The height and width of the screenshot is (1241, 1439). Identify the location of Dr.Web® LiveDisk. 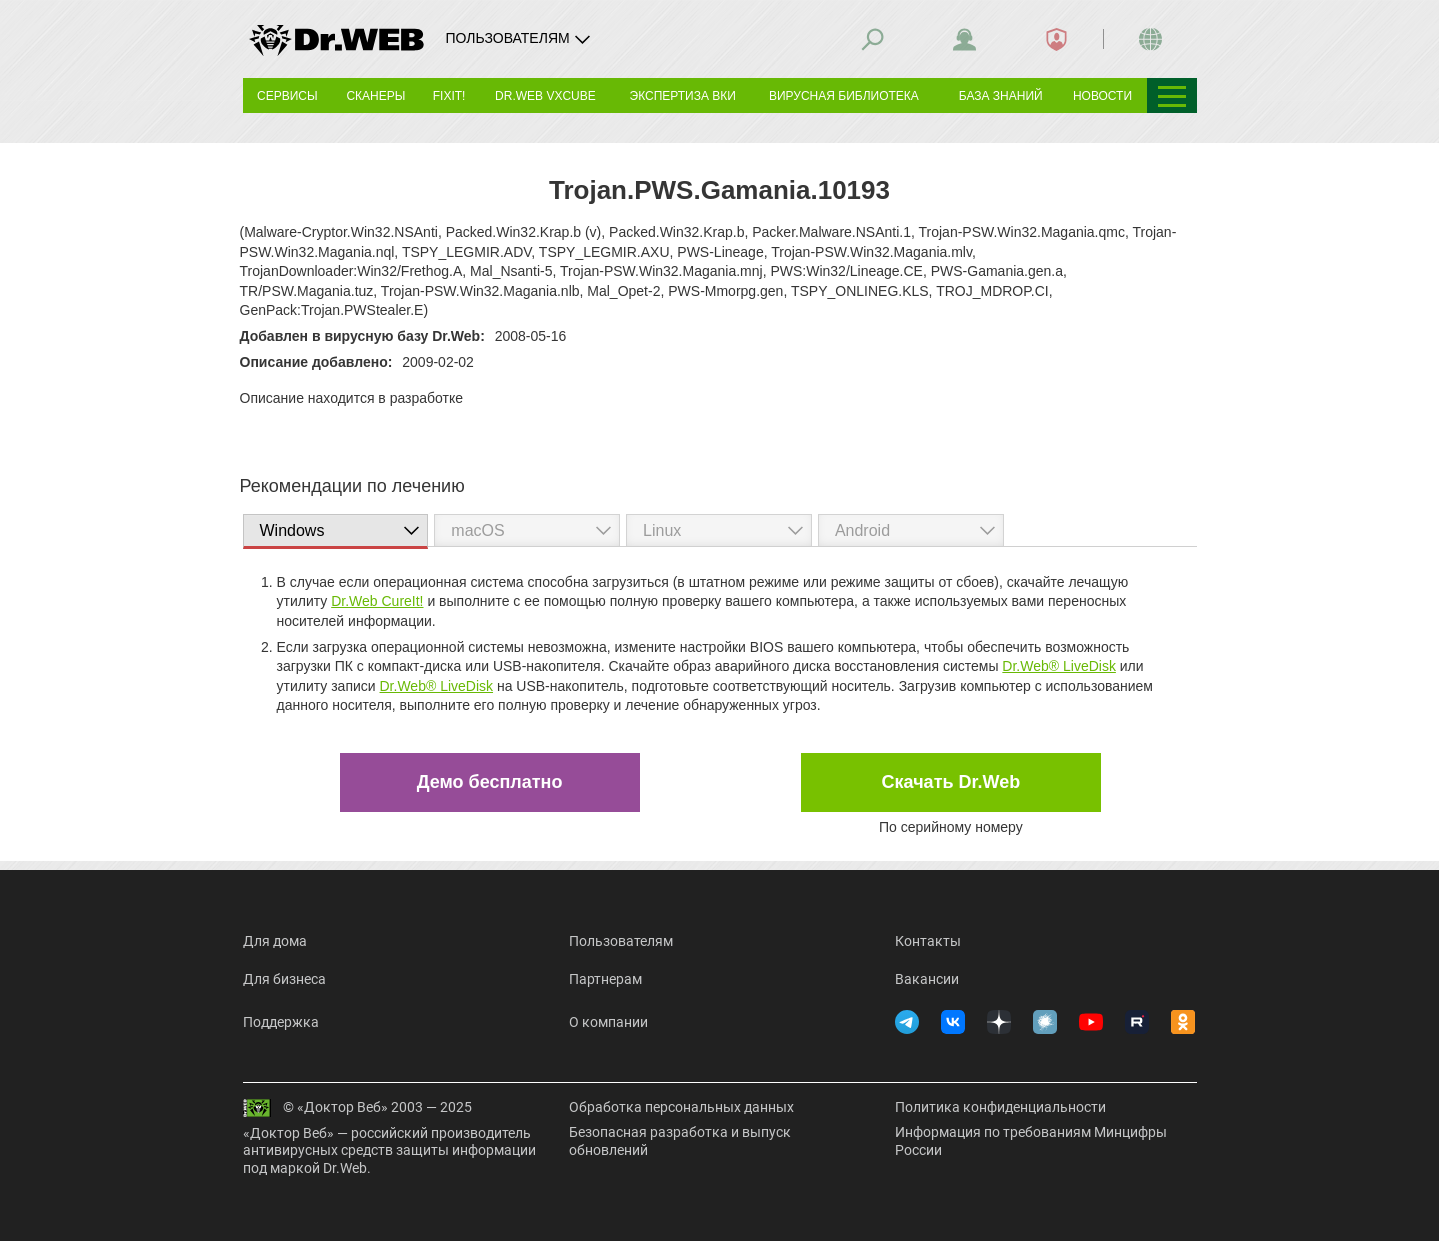
(1059, 666).